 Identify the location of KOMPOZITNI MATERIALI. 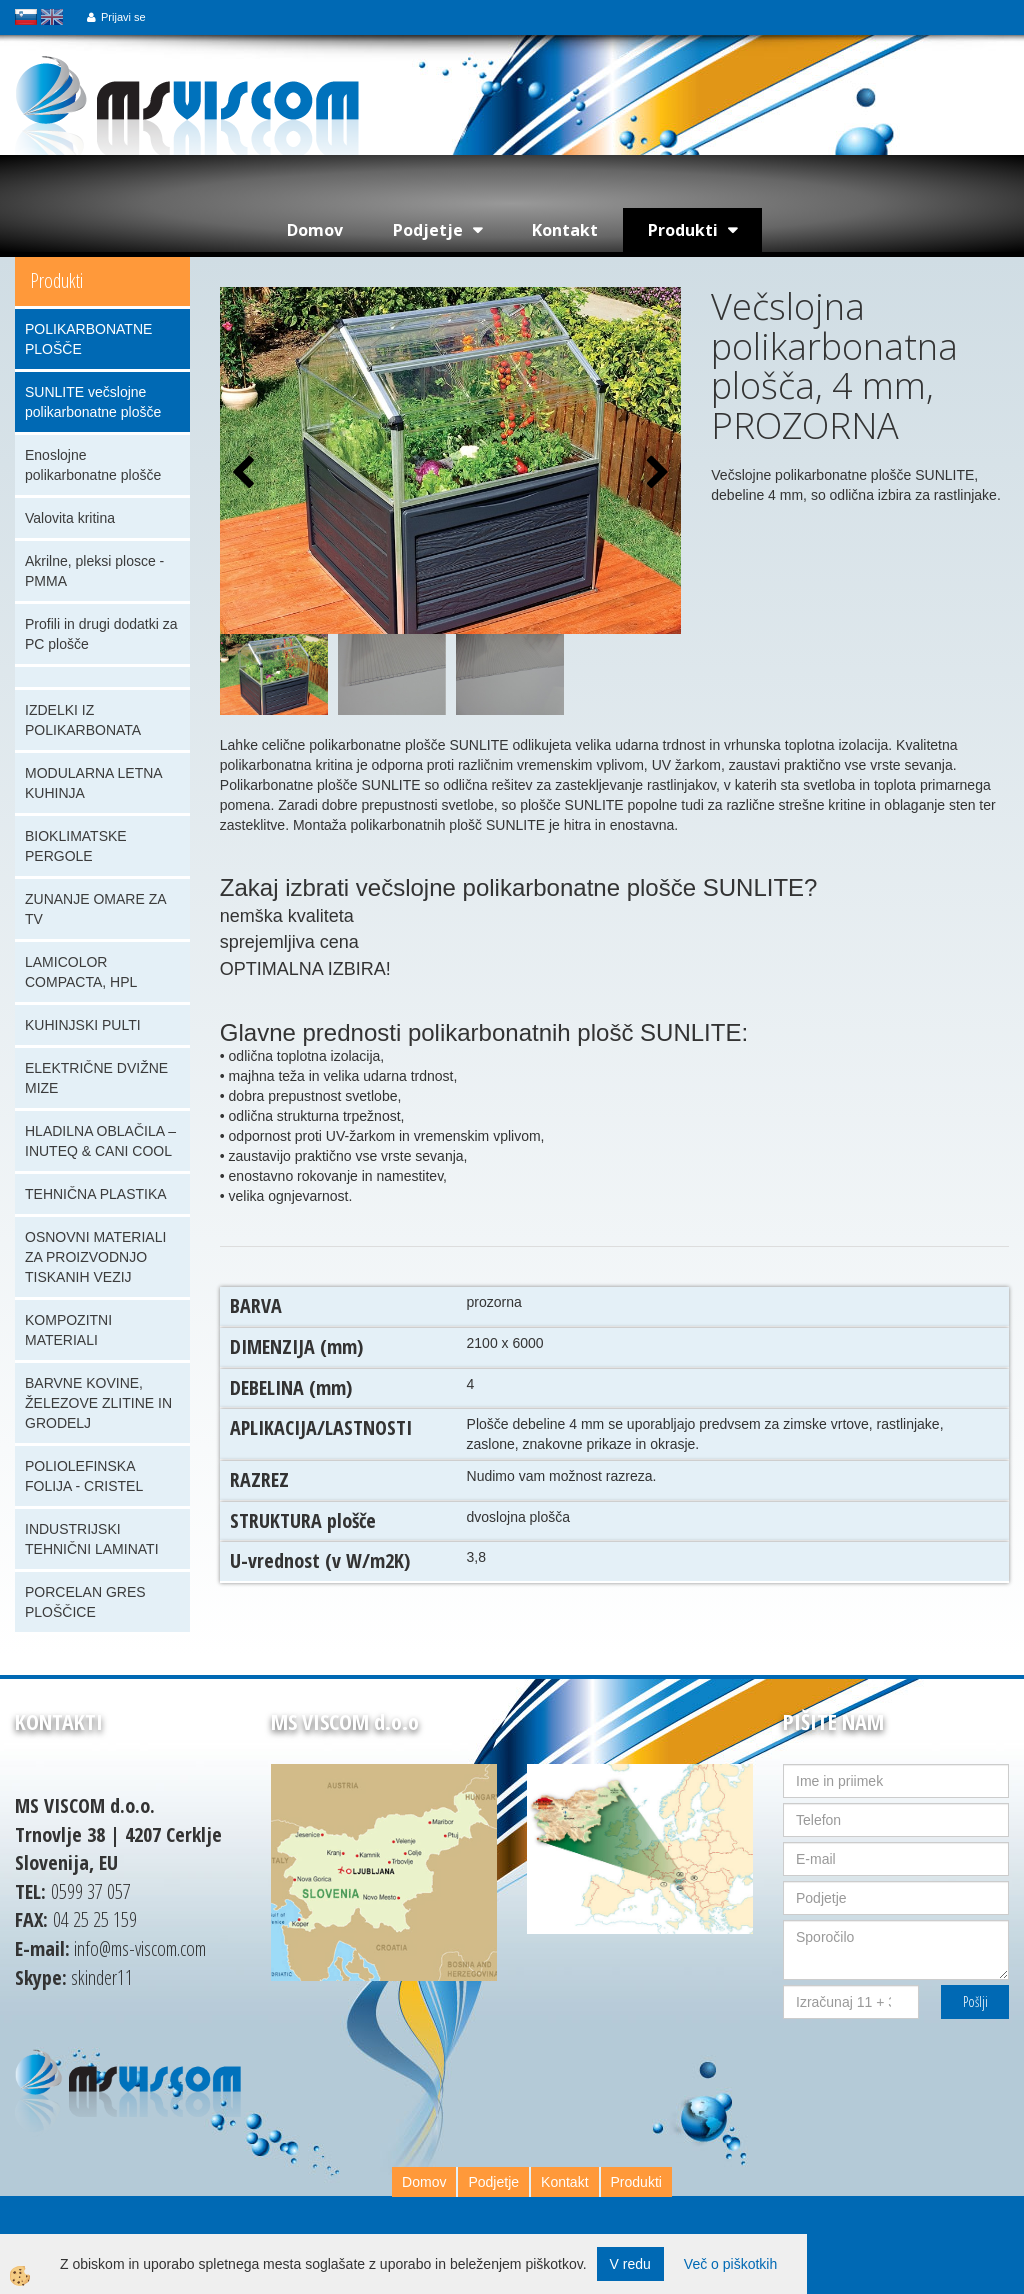
(68, 1330).